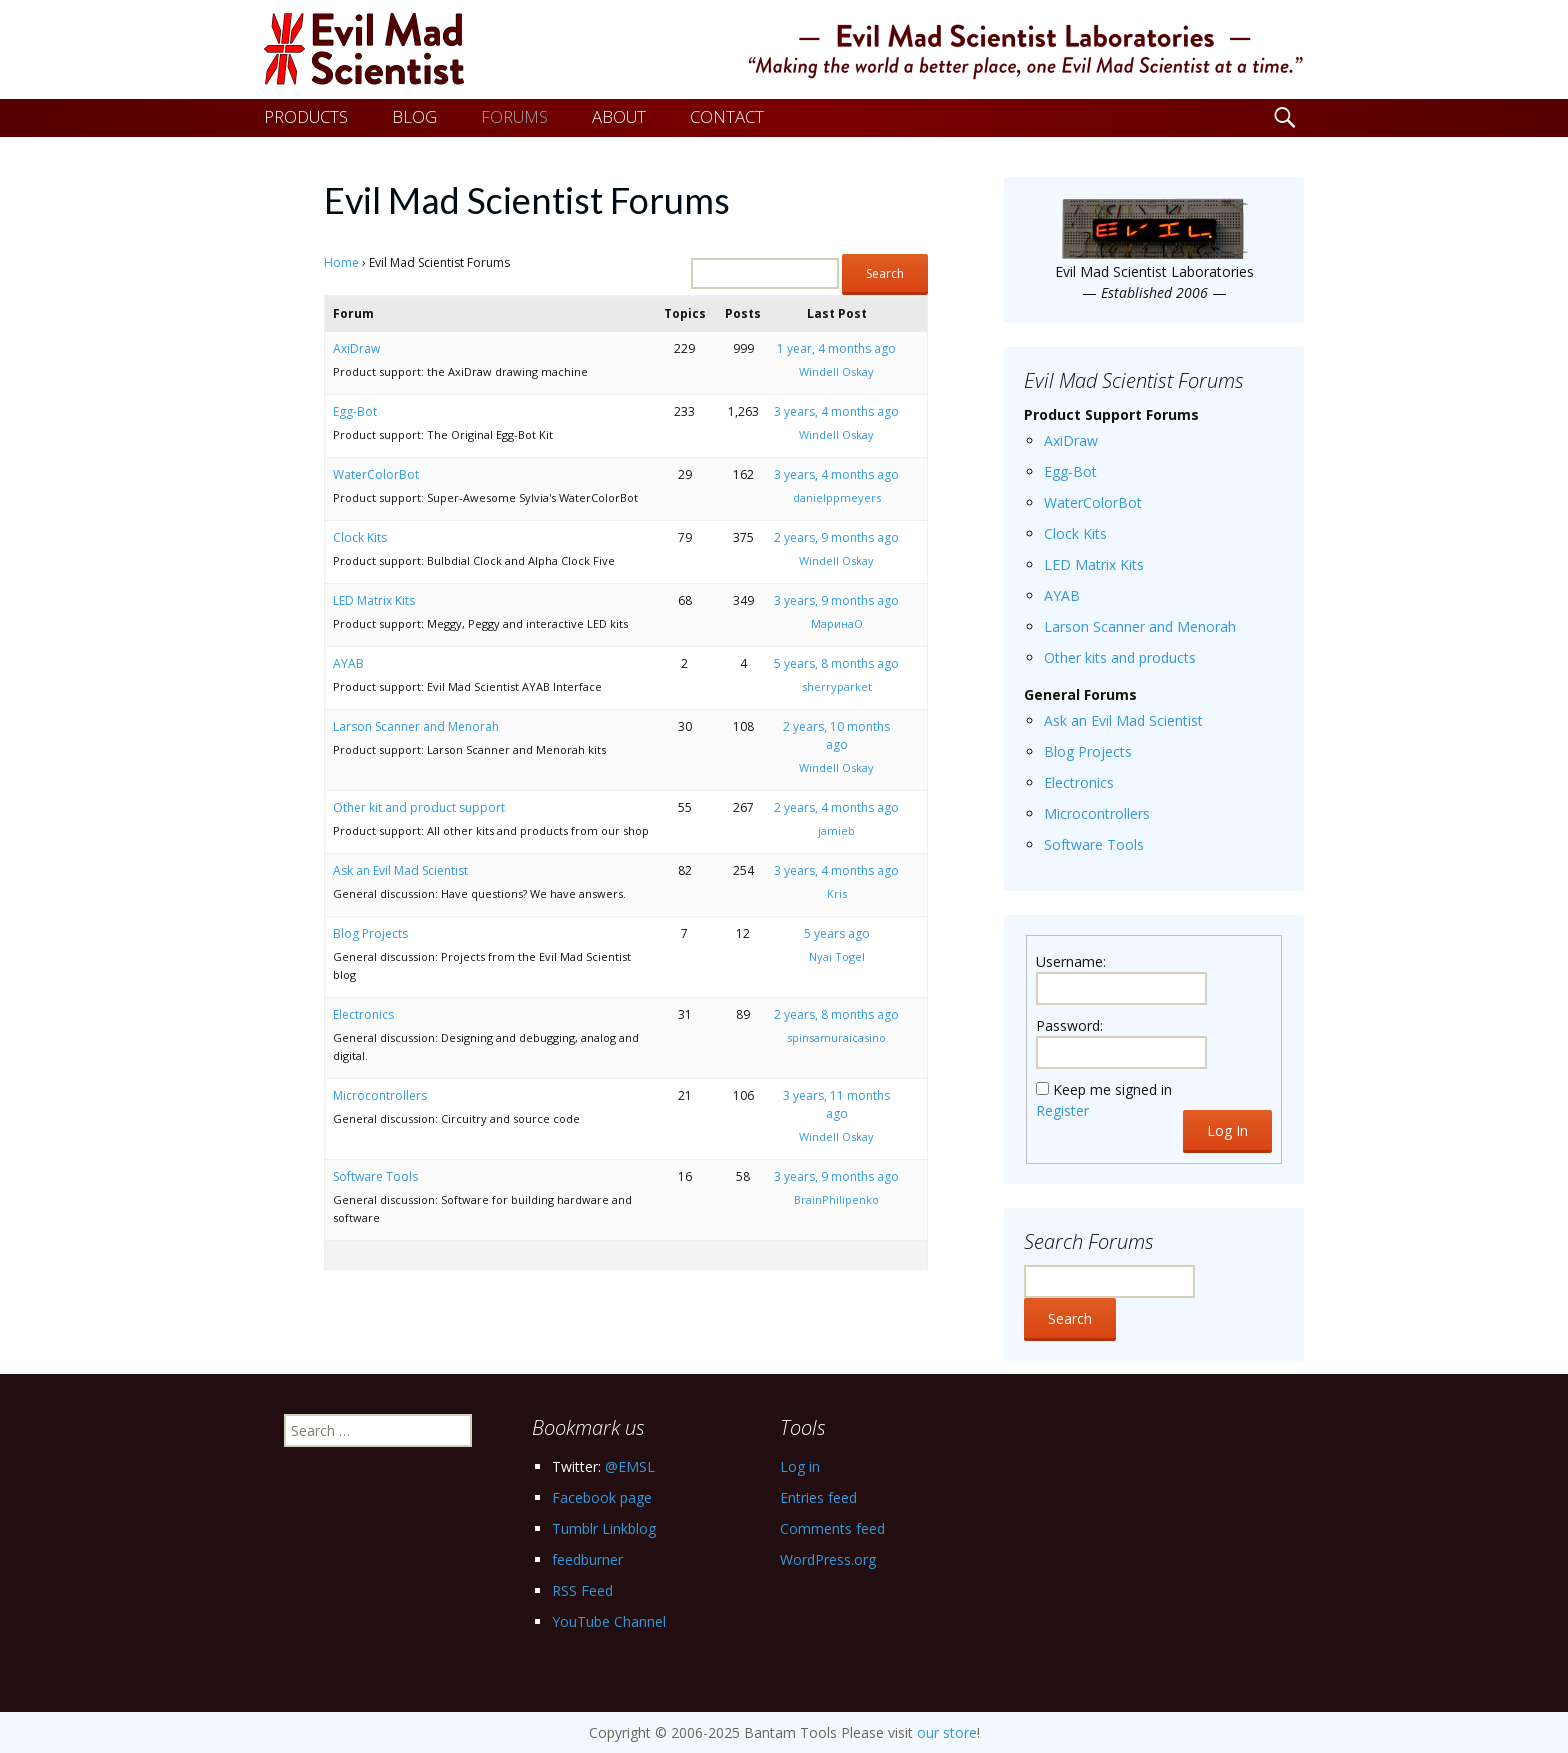  What do you see at coordinates (800, 1466) in the screenshot?
I see `Log in` at bounding box center [800, 1466].